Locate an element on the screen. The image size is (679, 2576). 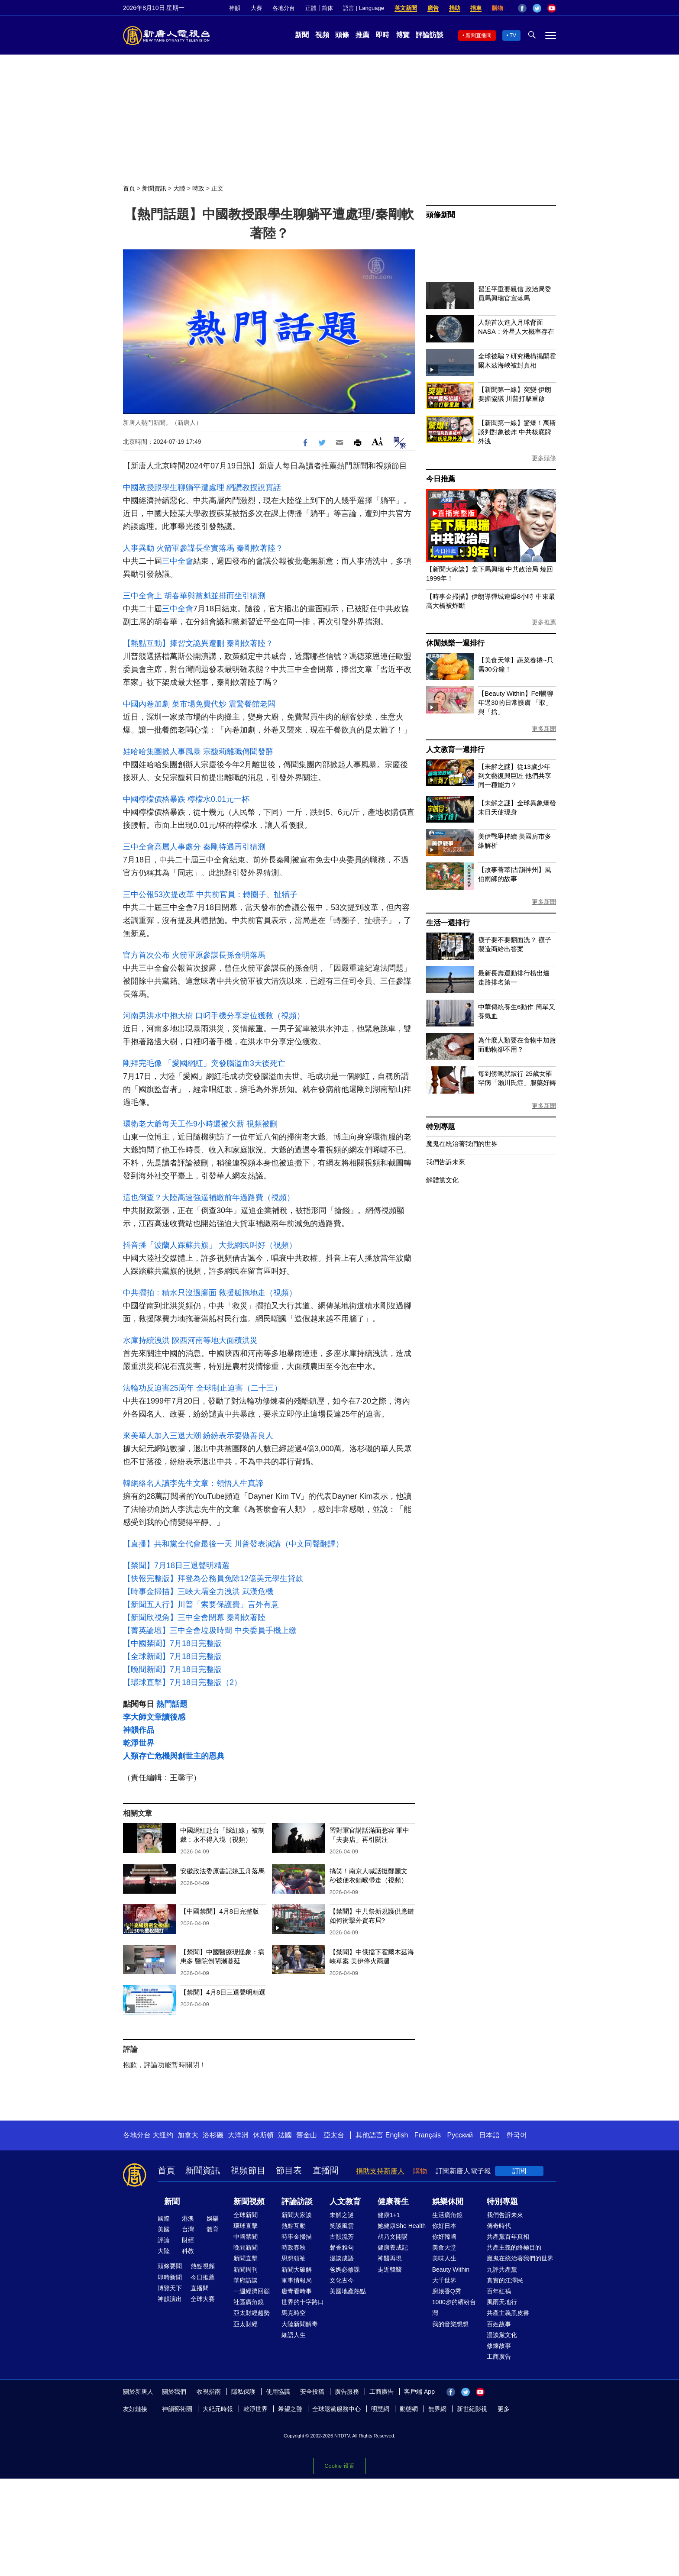
走近韓醫 is located at coordinates (390, 2269).